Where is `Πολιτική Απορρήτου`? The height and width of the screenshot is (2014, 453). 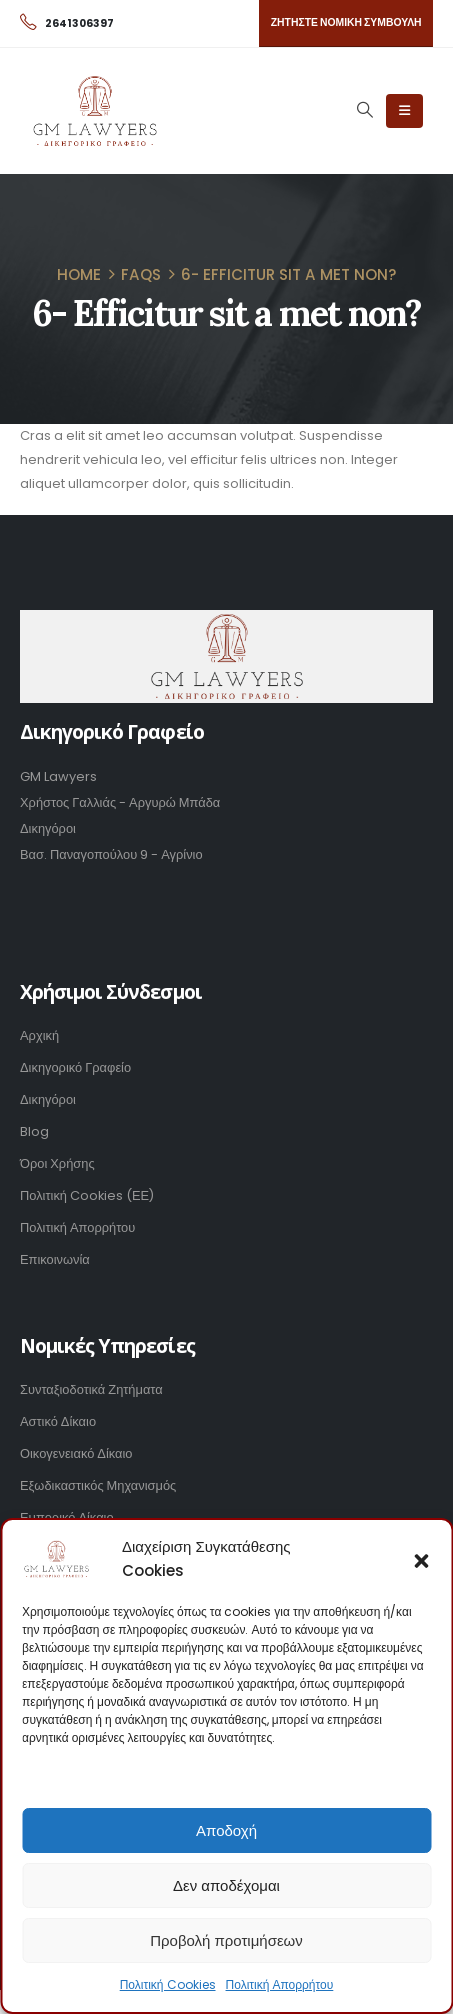 Πολιτική Απορρήτου is located at coordinates (280, 1984).